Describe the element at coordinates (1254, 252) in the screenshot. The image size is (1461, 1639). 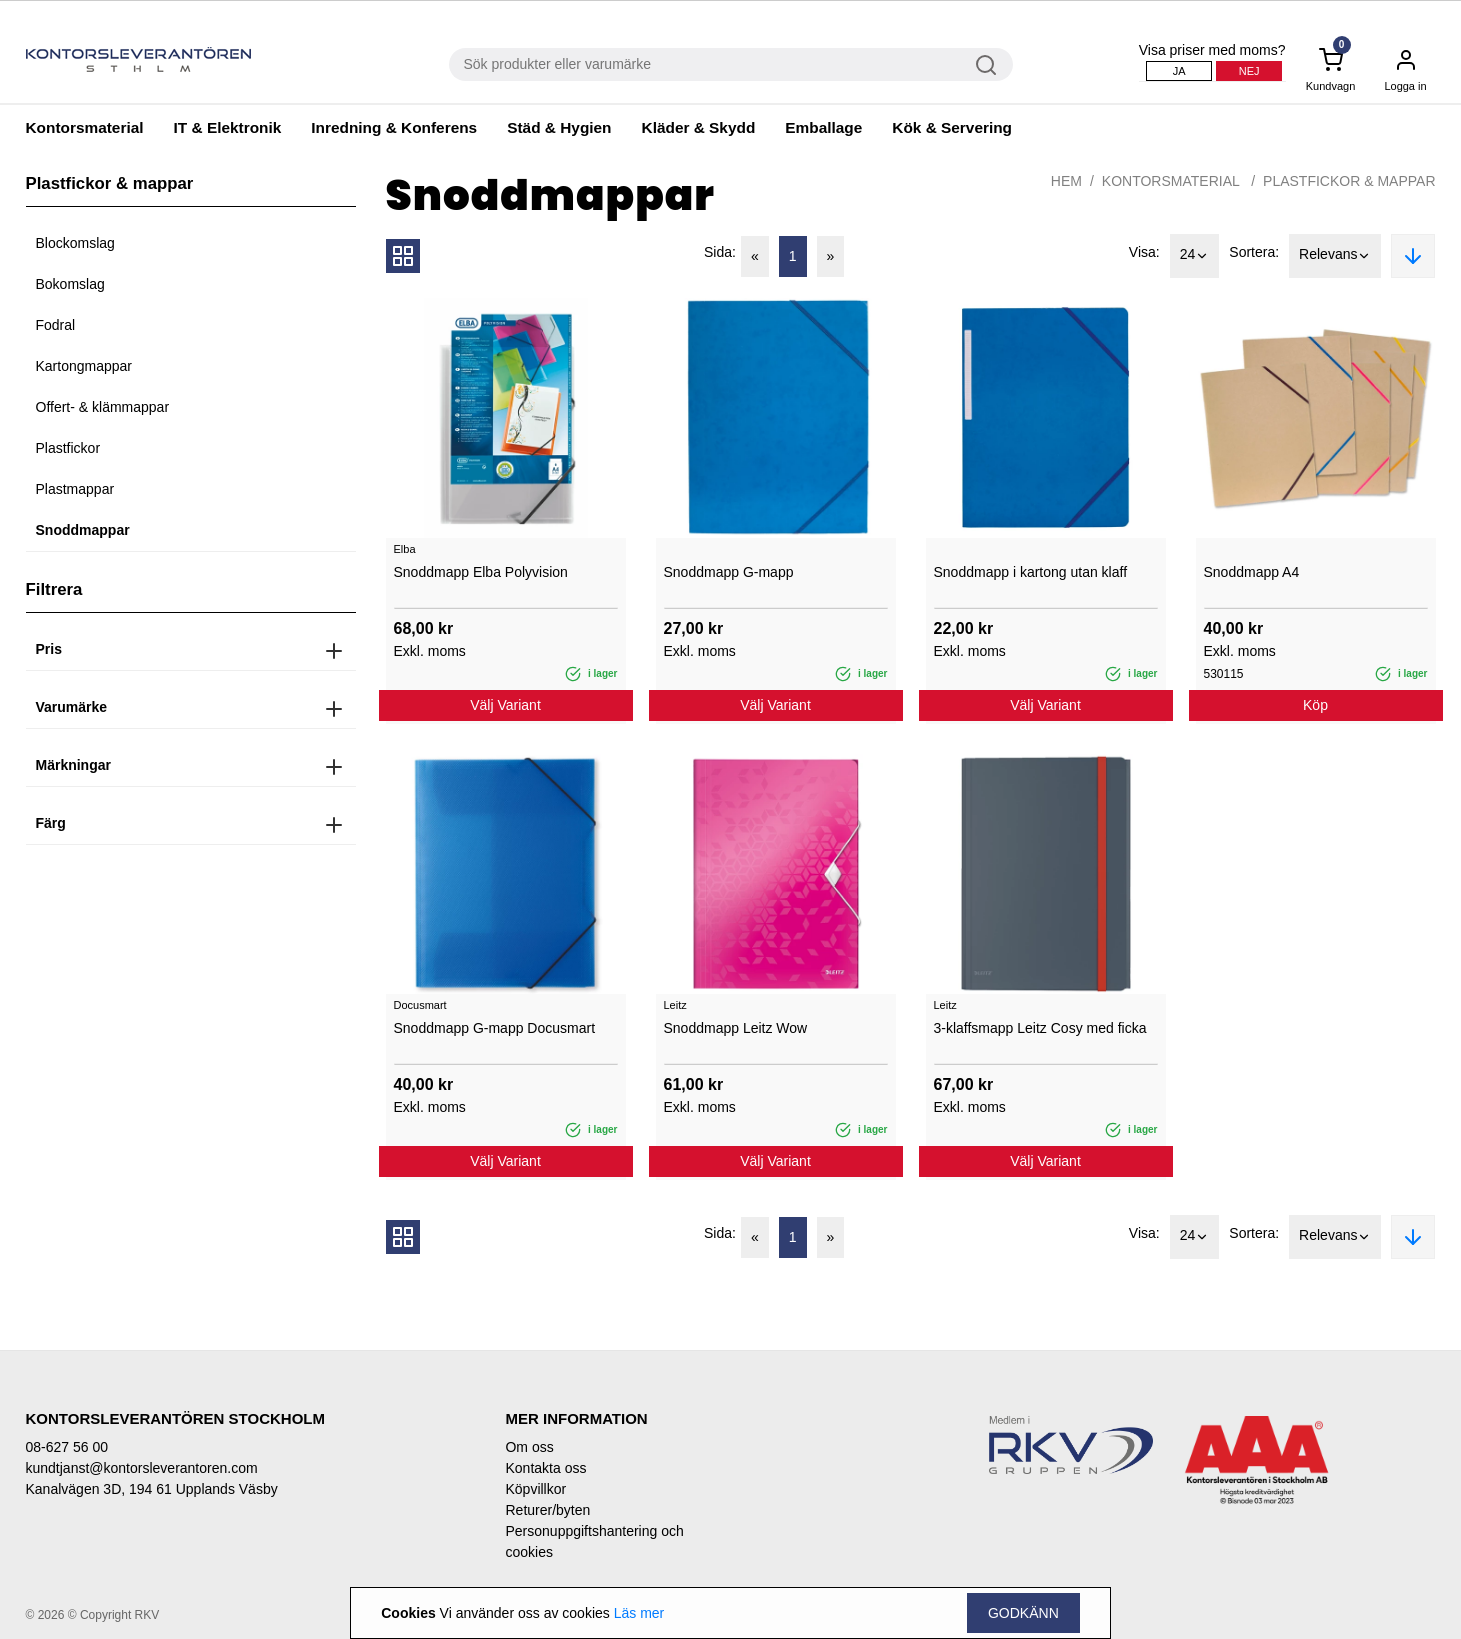
I see `Sortera:` at that location.